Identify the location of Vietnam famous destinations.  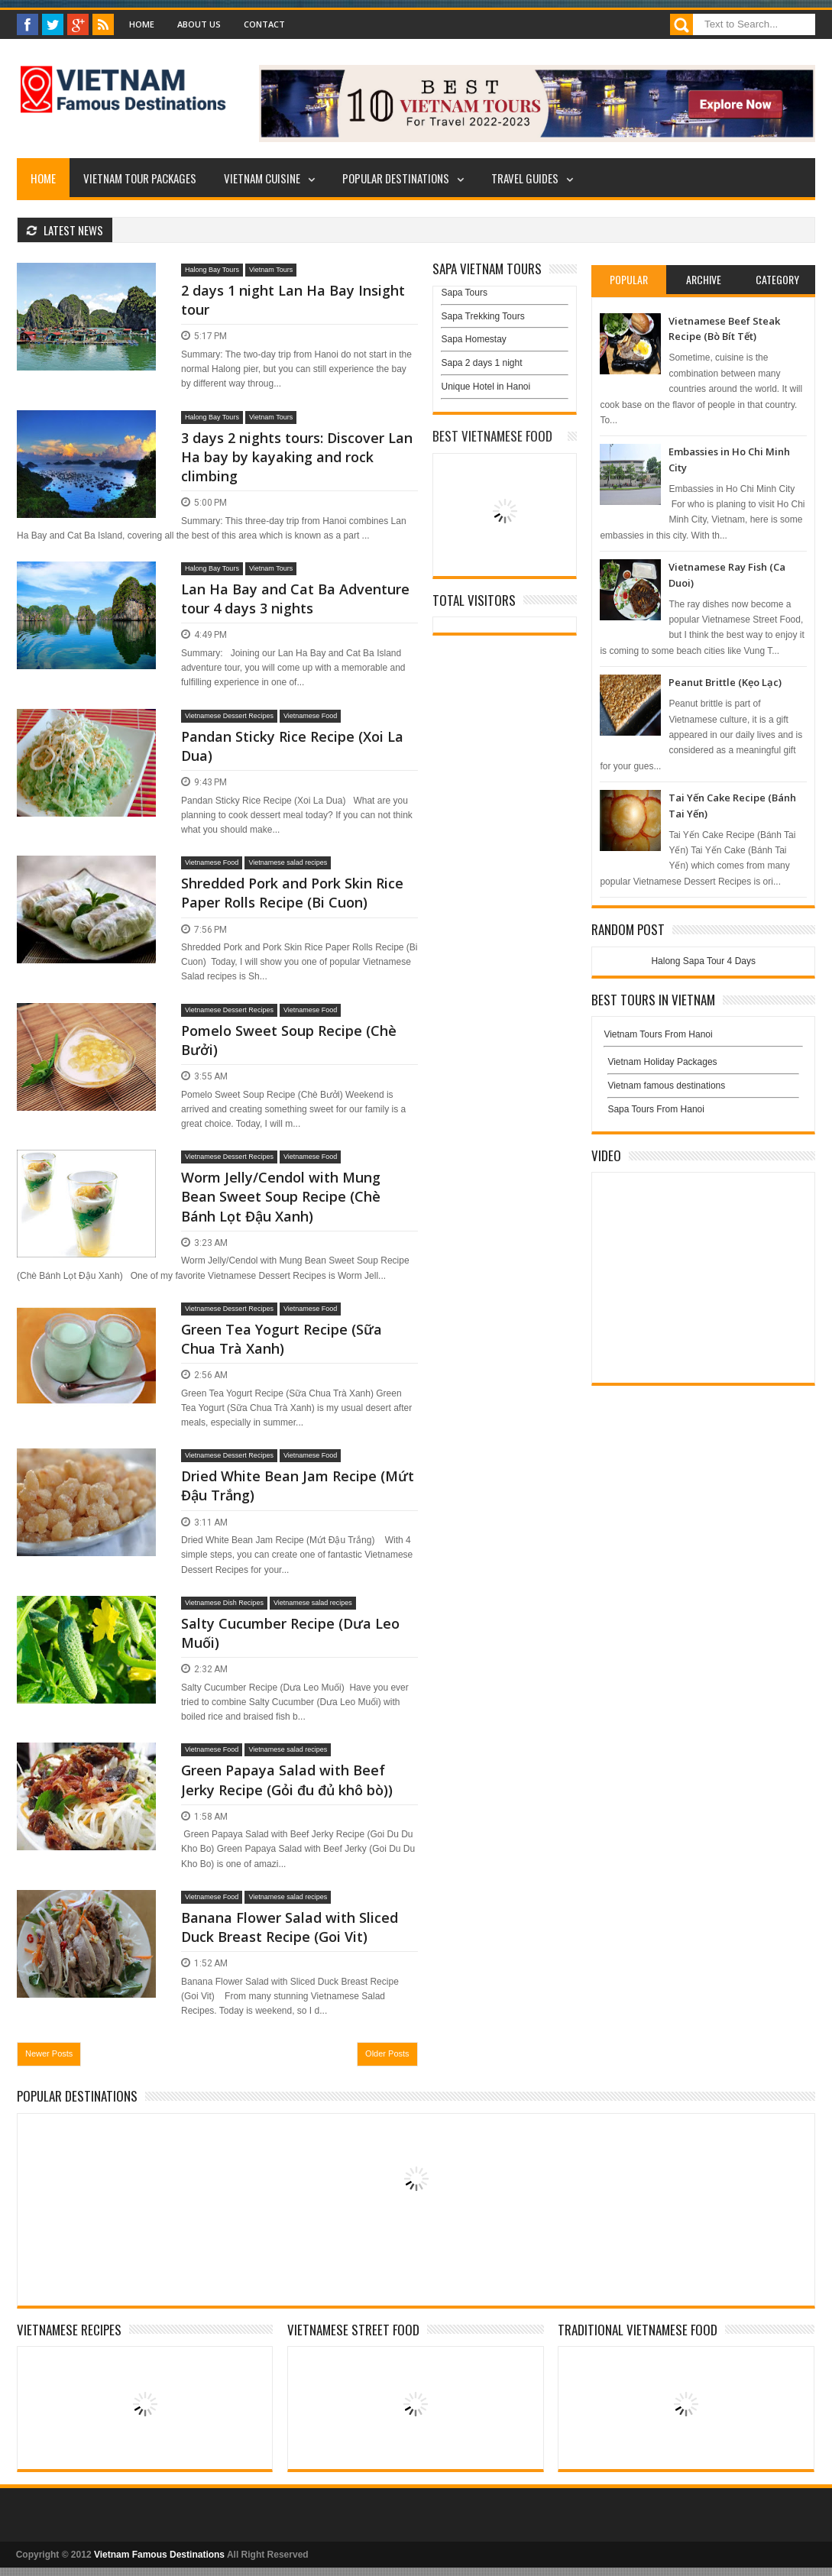
(666, 1085).